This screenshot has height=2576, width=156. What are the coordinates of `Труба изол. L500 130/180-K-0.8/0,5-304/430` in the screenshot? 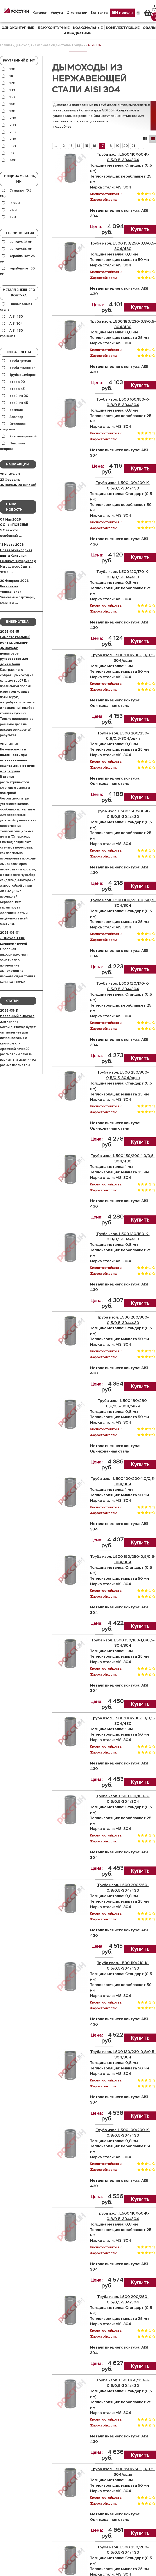 It's located at (123, 1237).